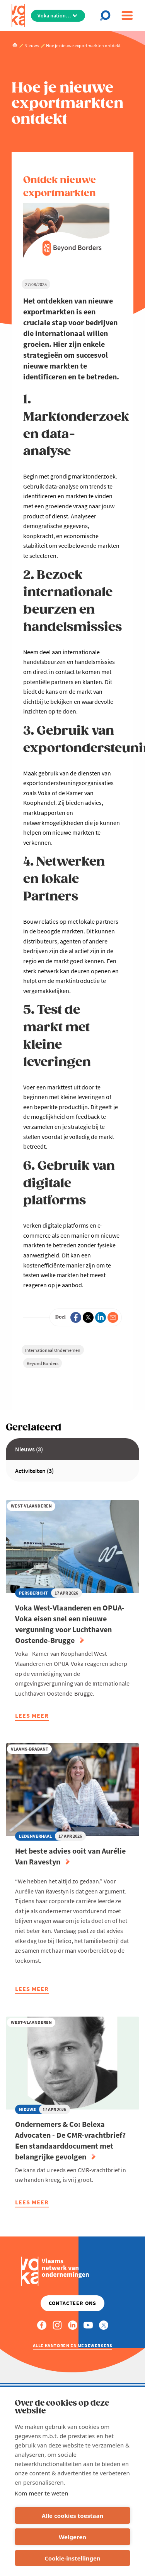 This screenshot has height=2576, width=145. Describe the element at coordinates (32, 1716) in the screenshot. I see `Lees meer` at that location.